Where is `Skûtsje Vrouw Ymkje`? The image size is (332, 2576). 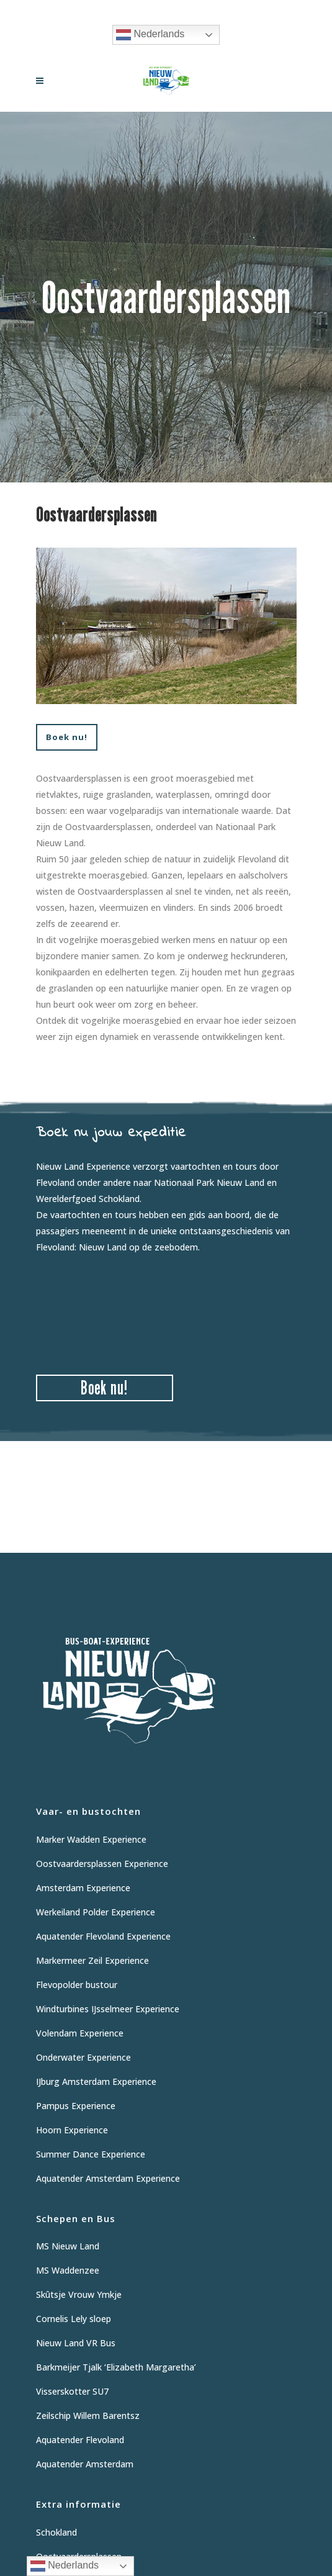 Skûtsje Vrouw Ymkje is located at coordinates (79, 2294).